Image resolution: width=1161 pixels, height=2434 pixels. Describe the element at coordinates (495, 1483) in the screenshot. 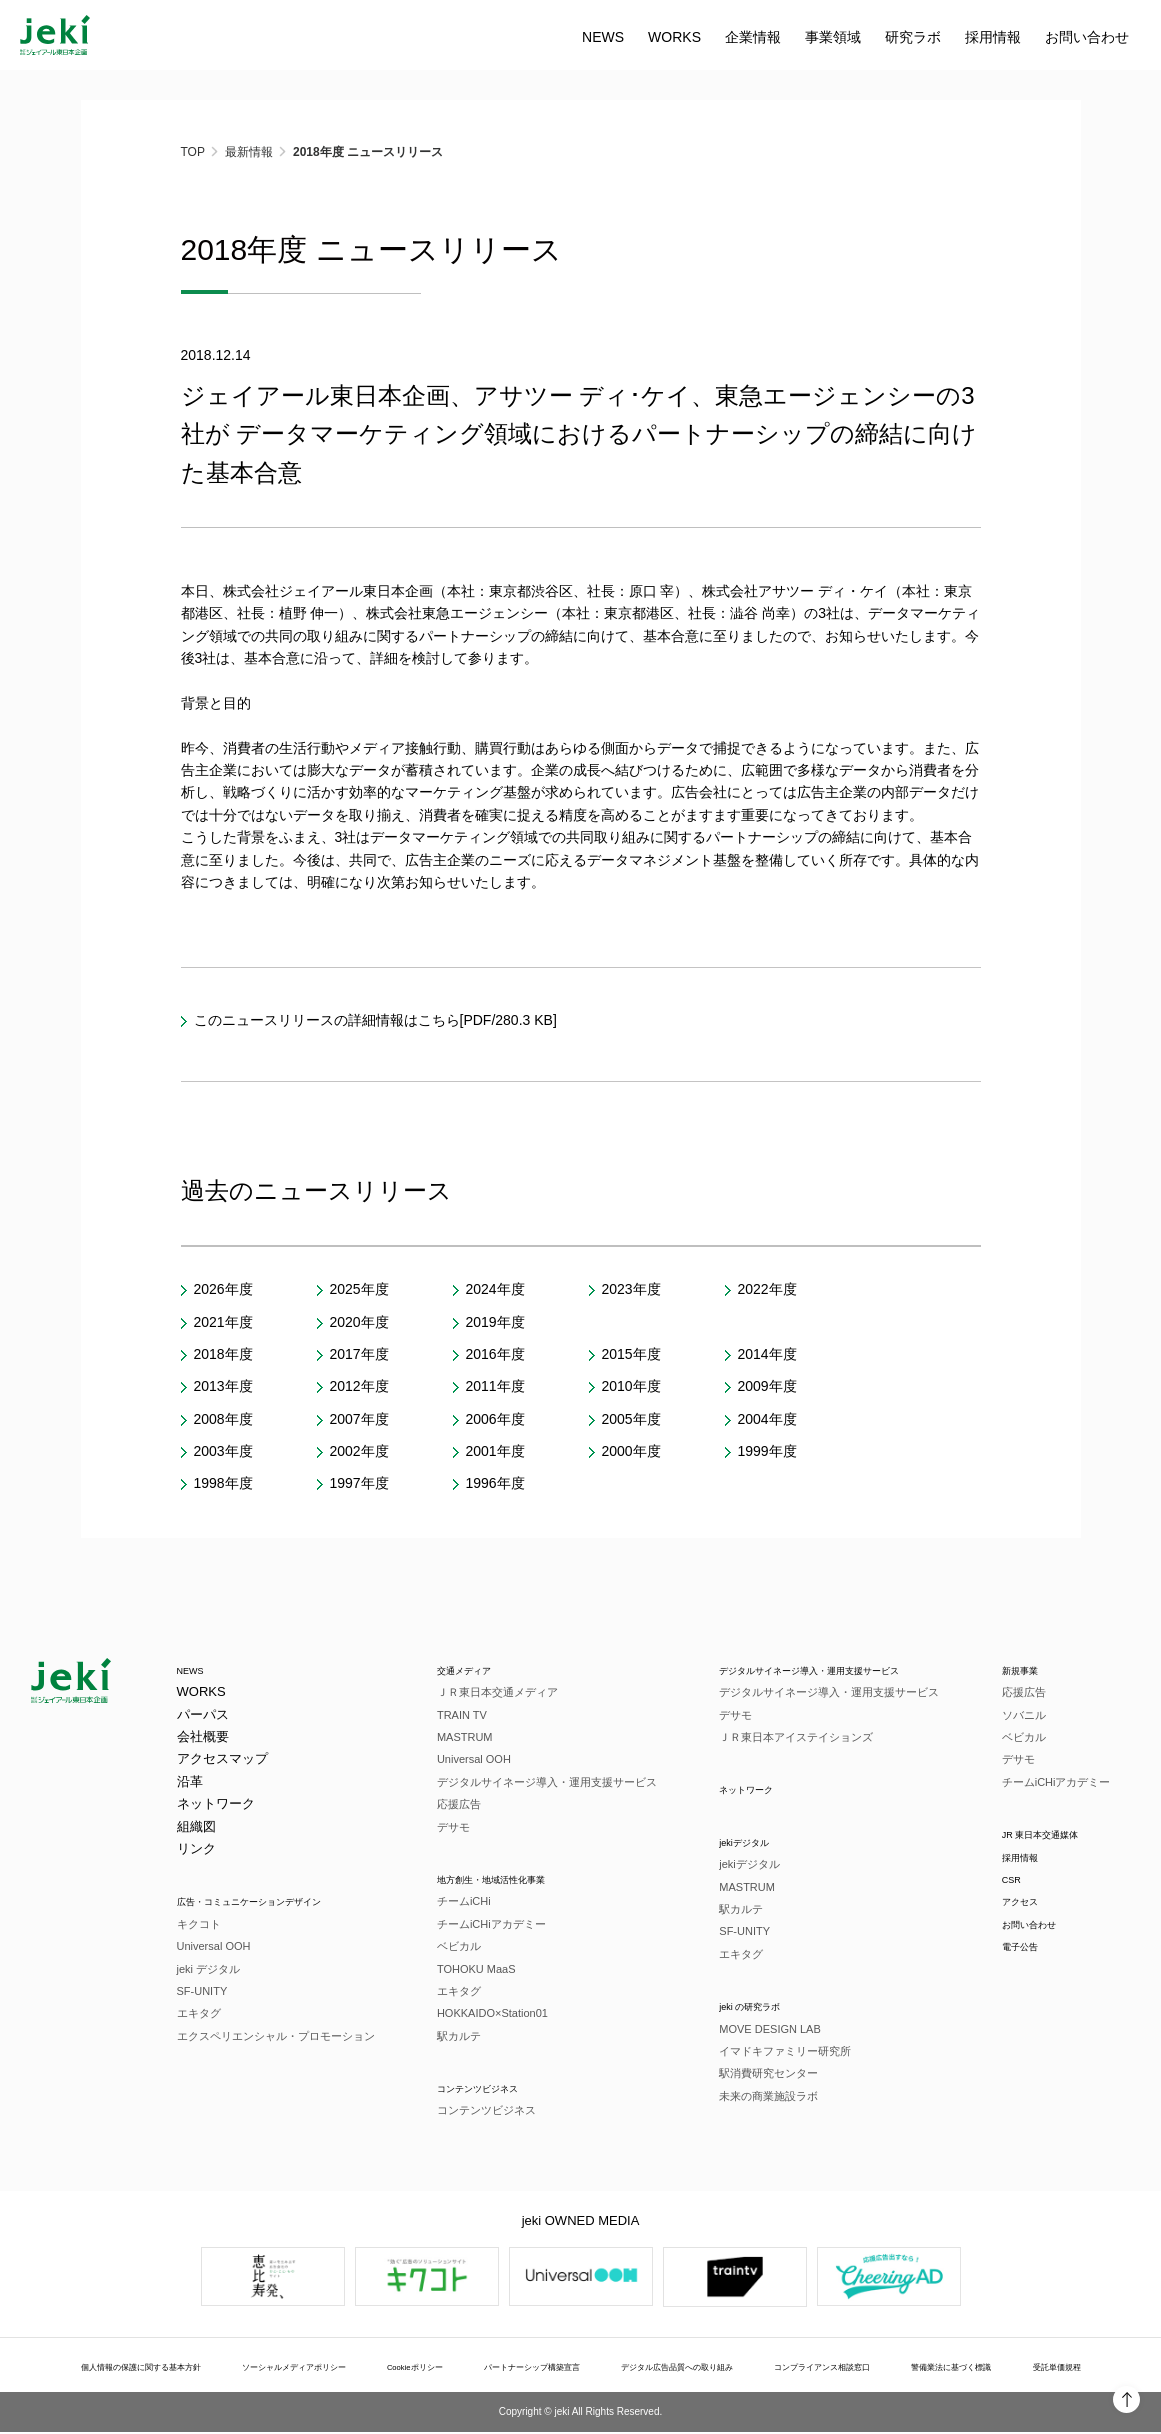

I see `1996年度` at that location.